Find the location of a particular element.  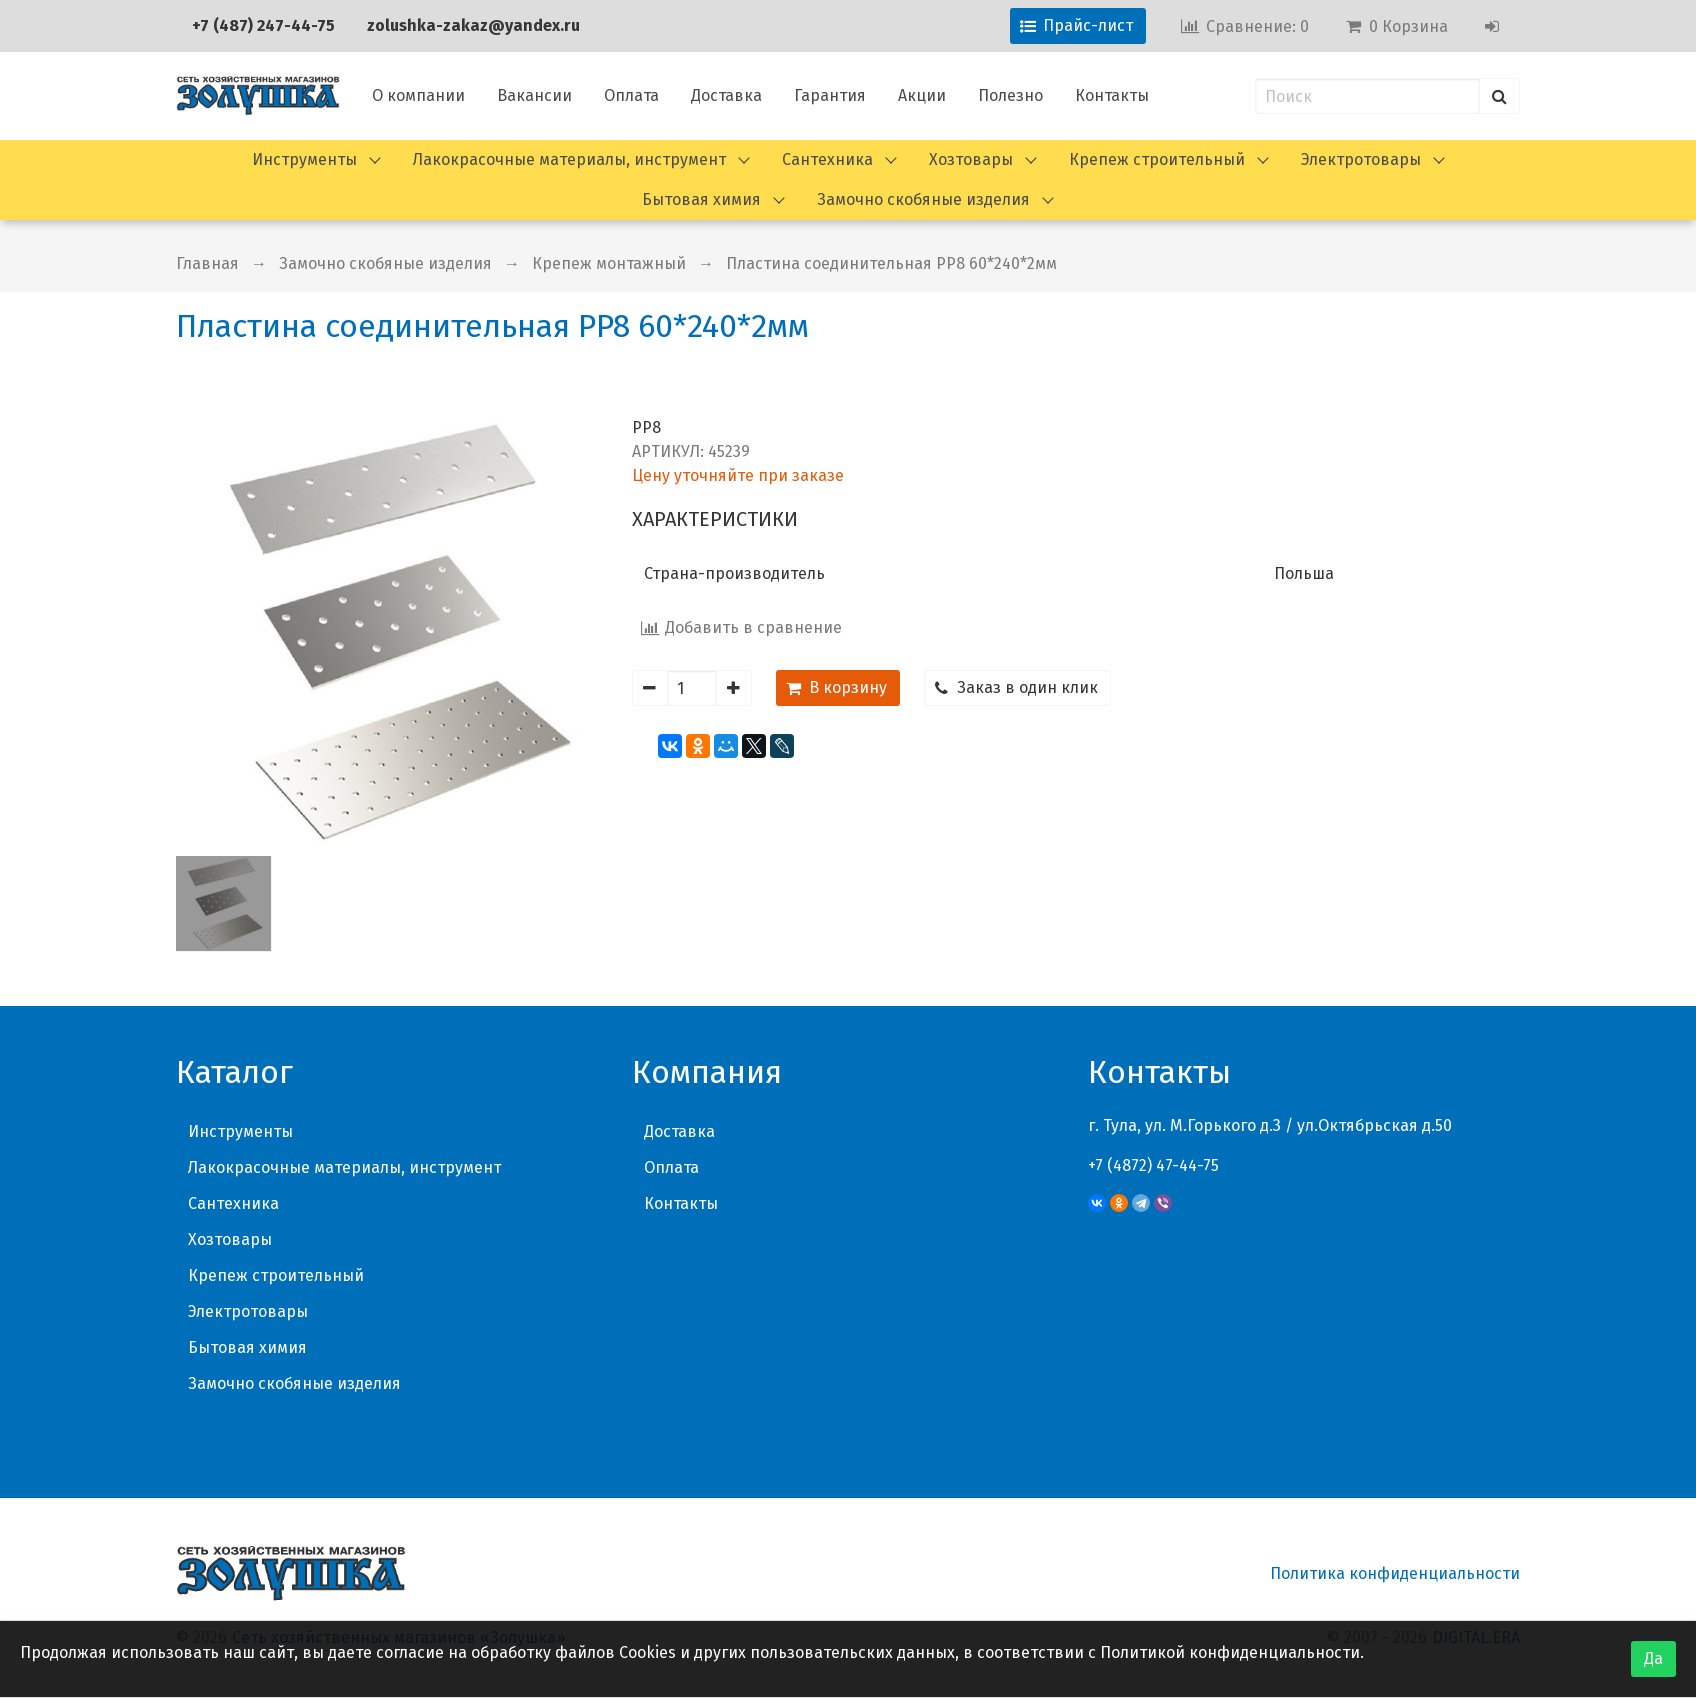

Хозтовары is located at coordinates (971, 159).